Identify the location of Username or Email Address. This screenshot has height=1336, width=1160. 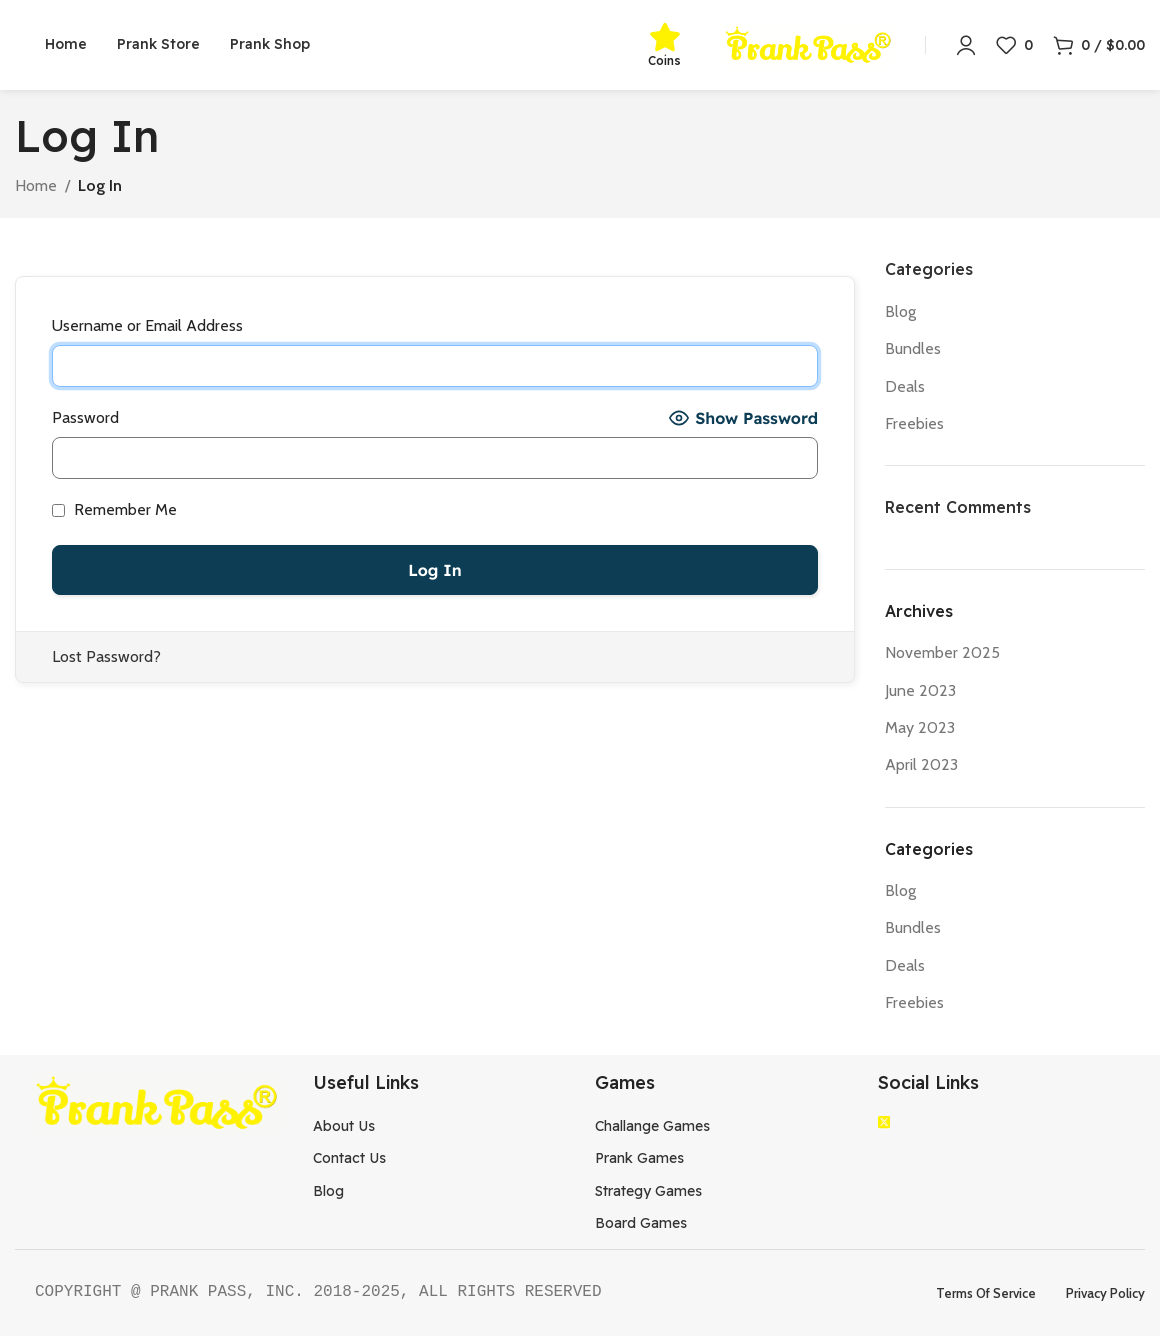
(147, 325).